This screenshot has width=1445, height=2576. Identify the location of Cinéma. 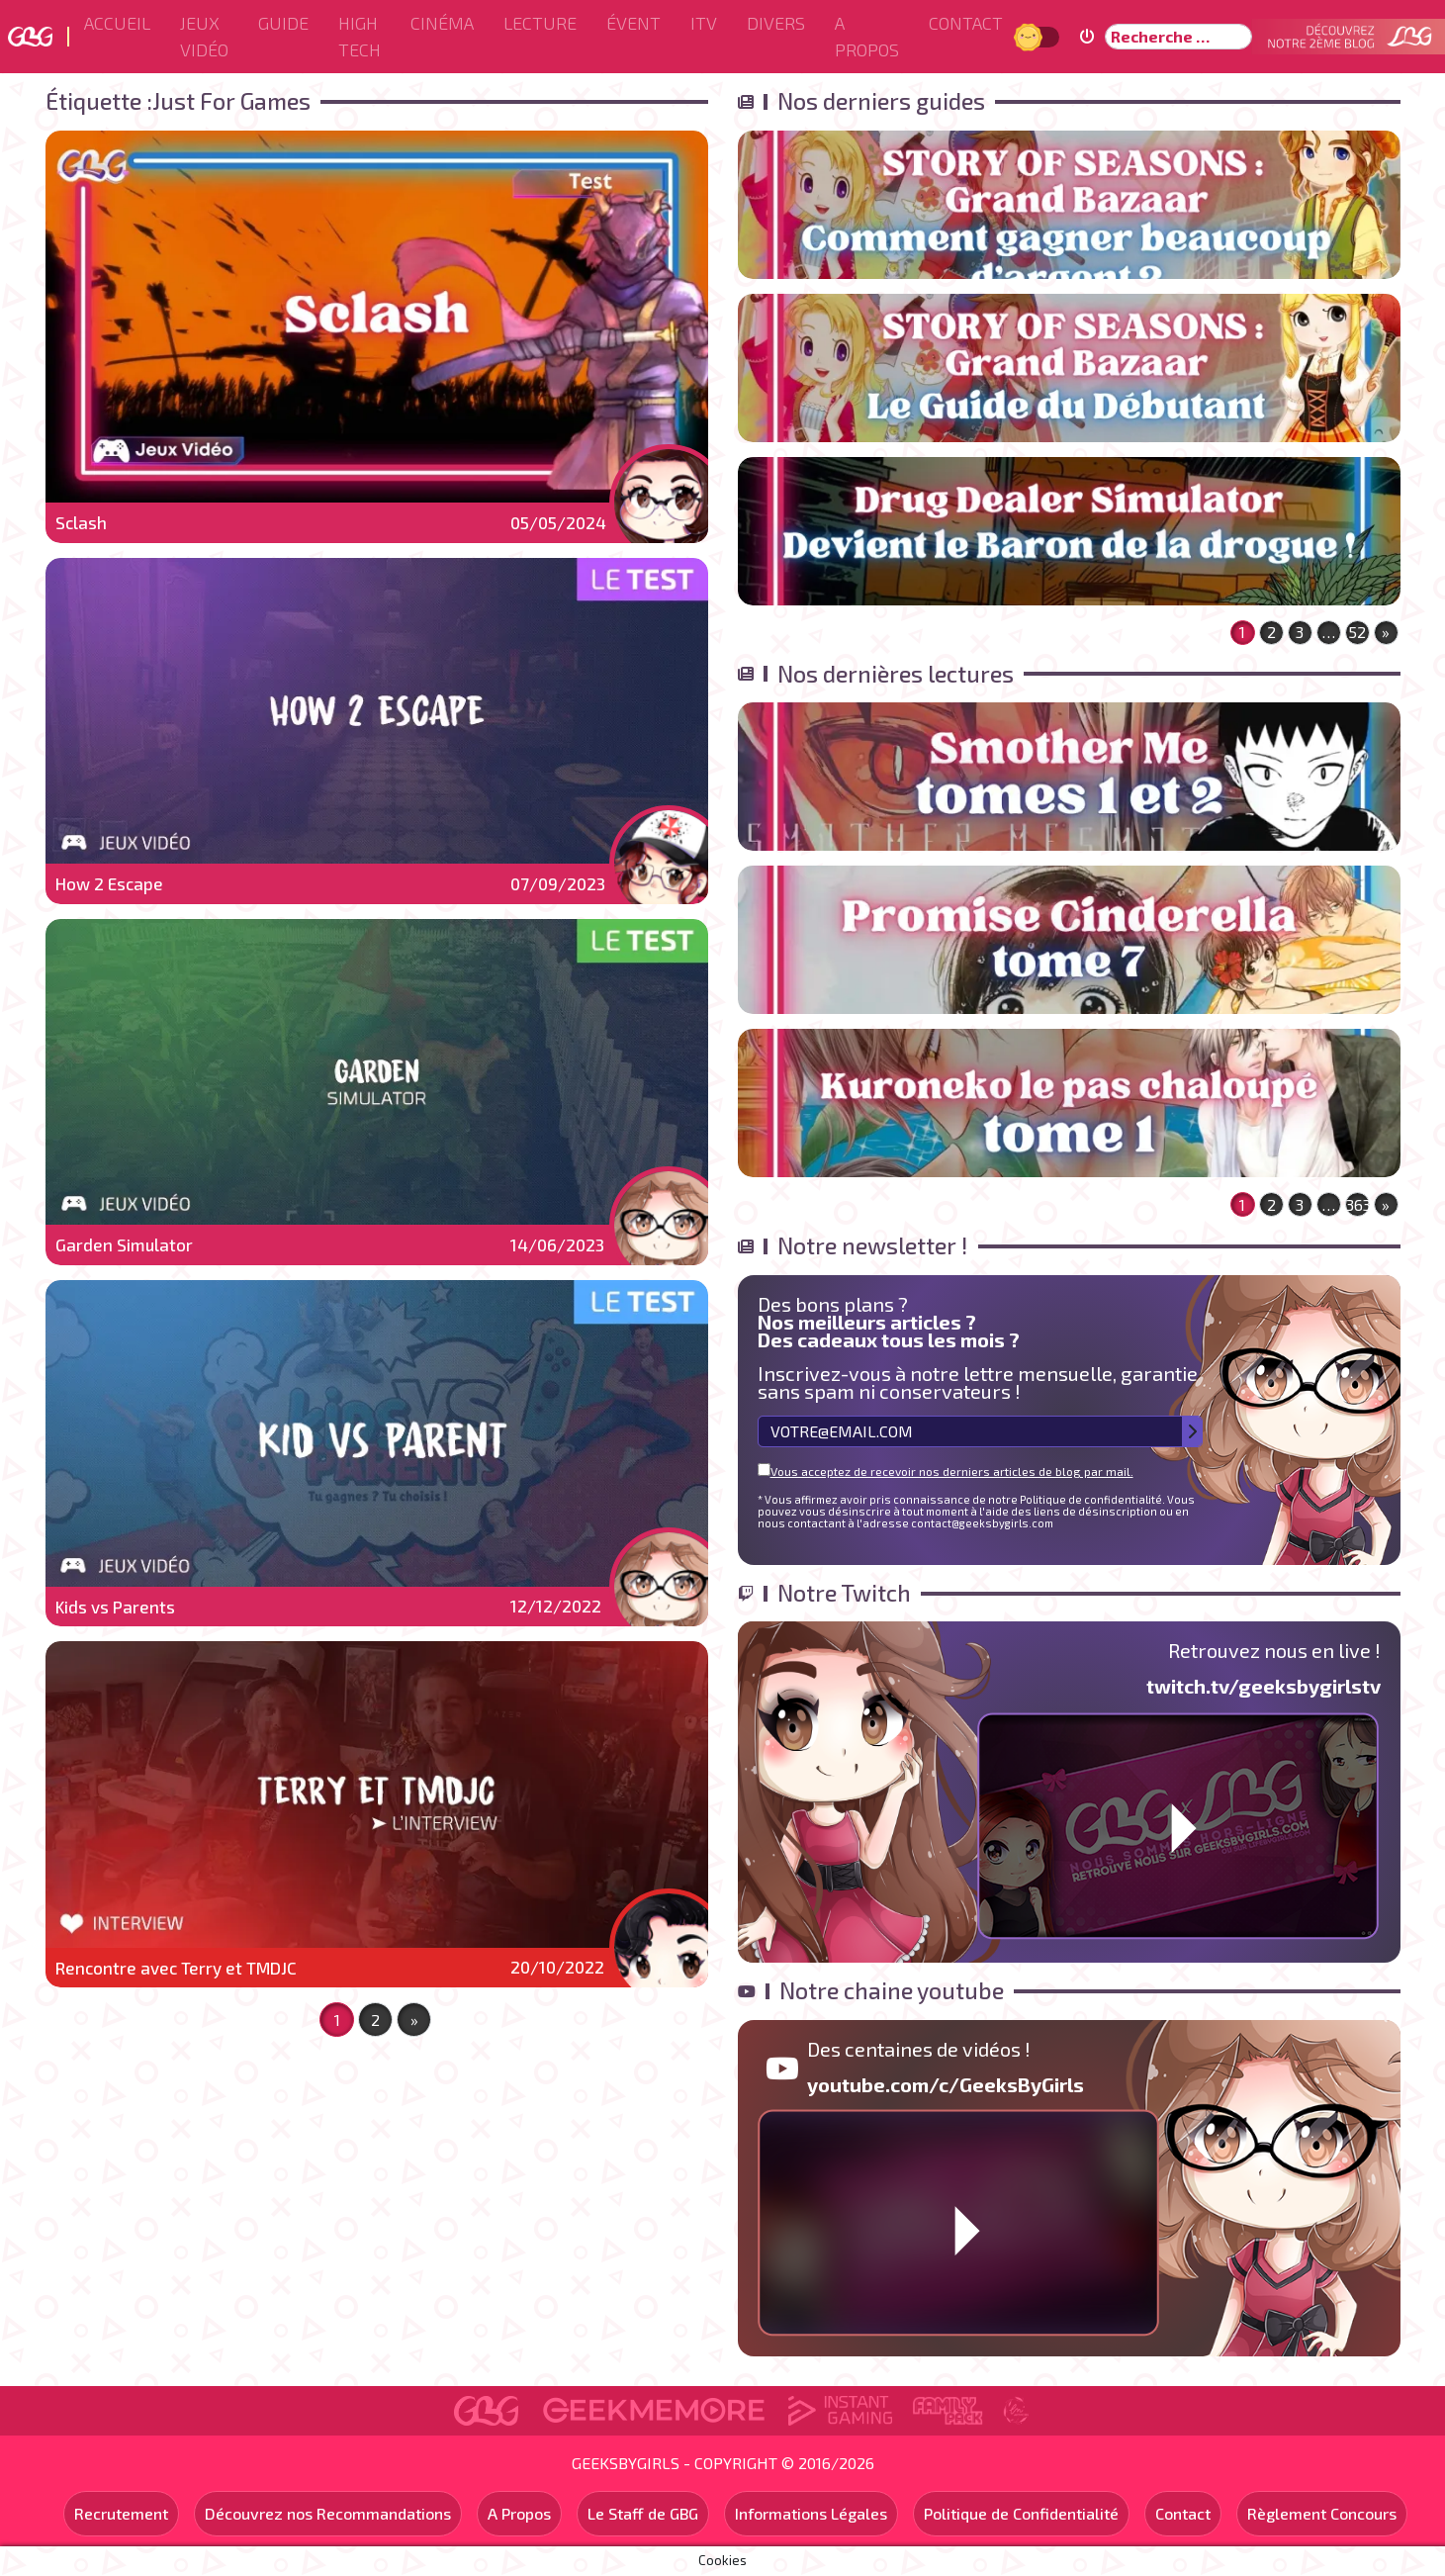
(442, 23).